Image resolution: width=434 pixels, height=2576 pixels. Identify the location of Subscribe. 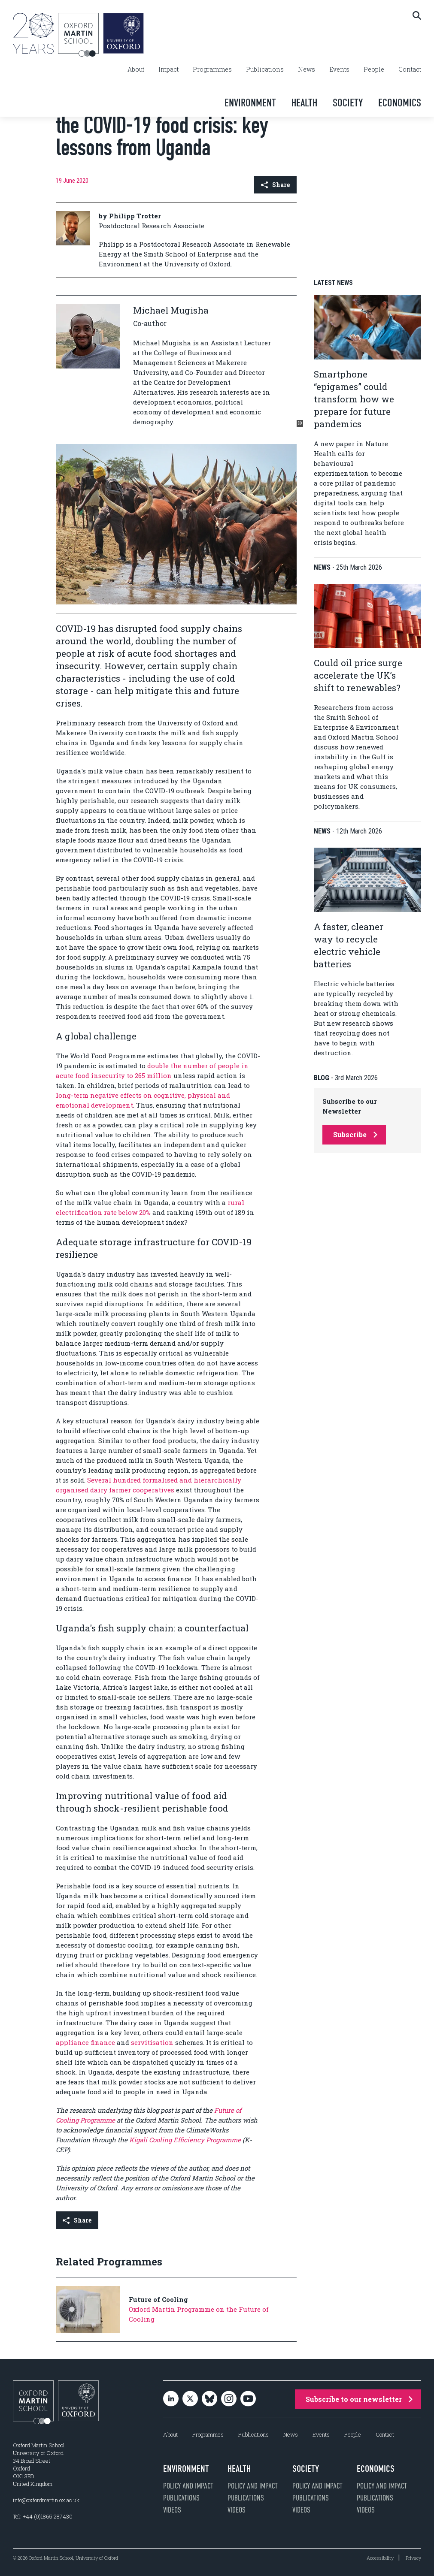
(355, 1134).